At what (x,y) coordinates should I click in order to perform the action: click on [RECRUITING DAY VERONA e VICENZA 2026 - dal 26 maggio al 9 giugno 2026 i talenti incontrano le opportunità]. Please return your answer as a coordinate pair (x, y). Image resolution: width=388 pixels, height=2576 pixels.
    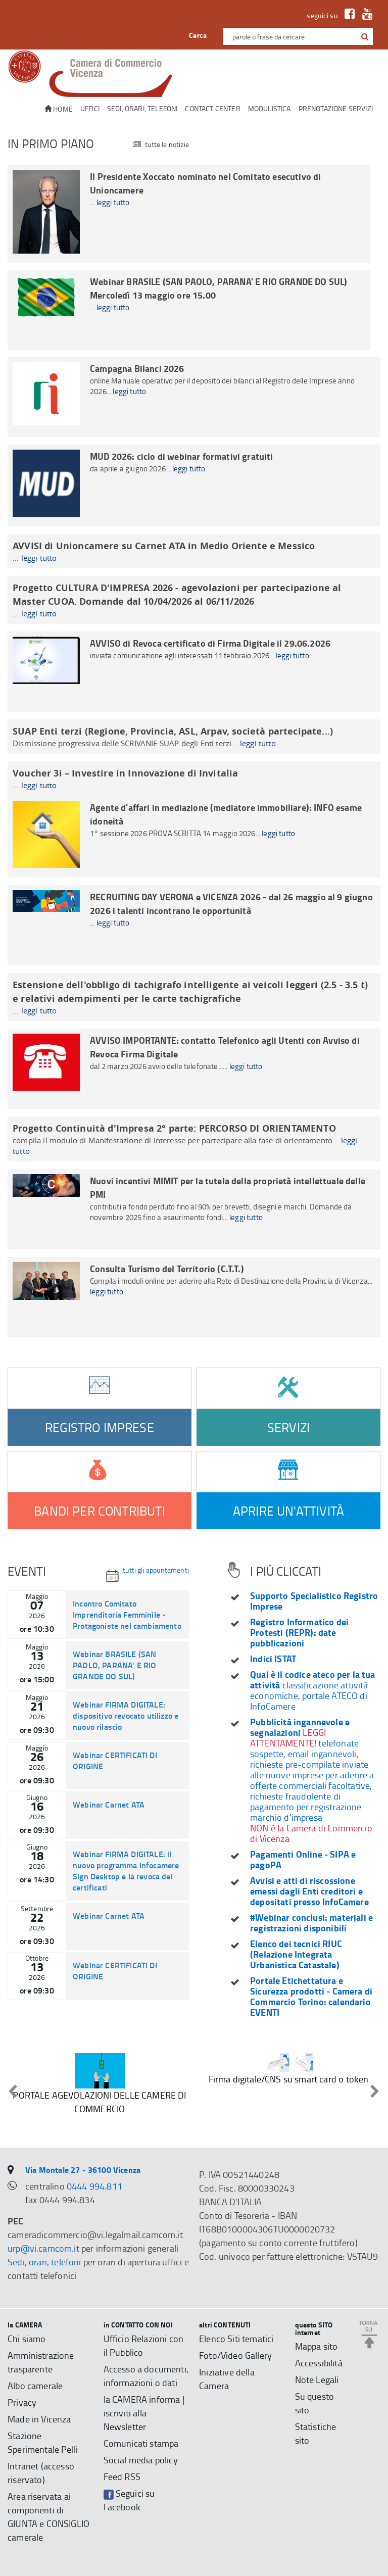
    Looking at the image, I should click on (194, 925).